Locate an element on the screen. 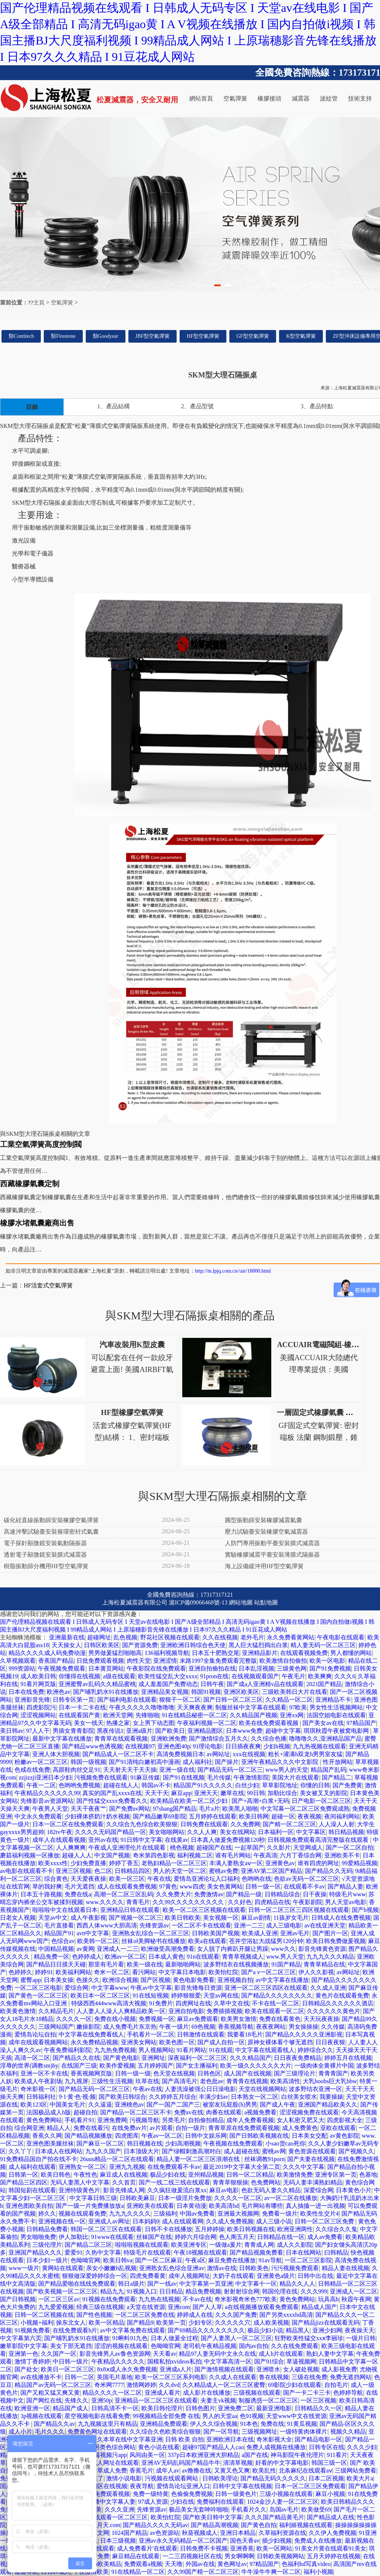  少妇免费直播 is located at coordinates (88, 1863).